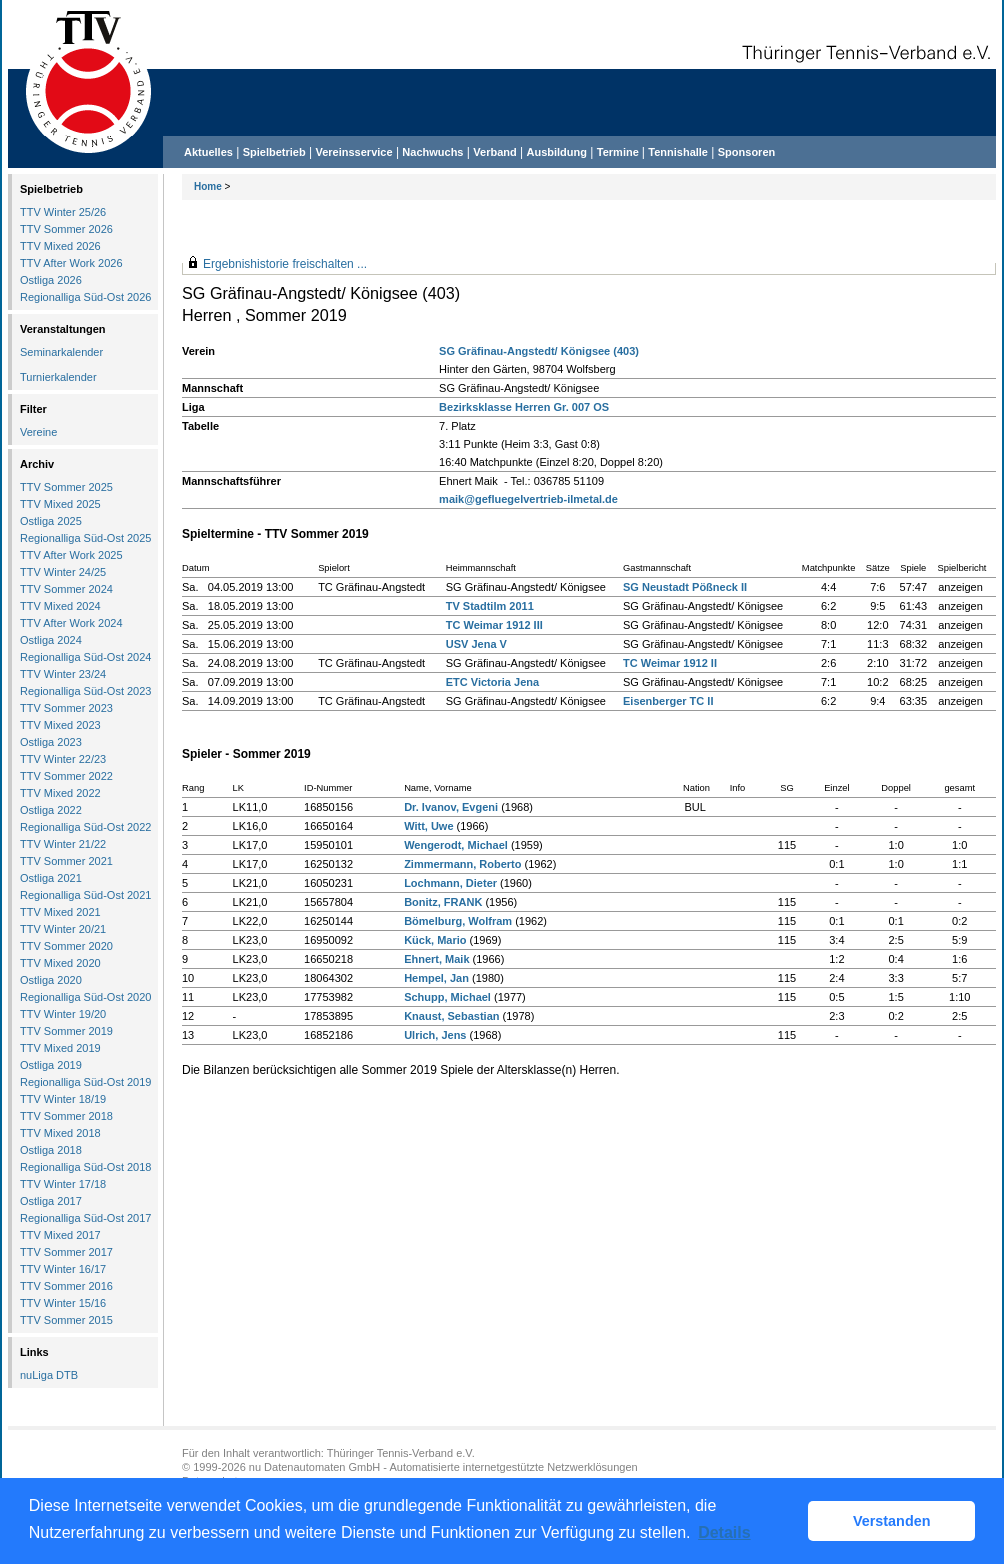 The height and width of the screenshot is (1564, 1004). I want to click on Hempel, Jan, so click(436, 978).